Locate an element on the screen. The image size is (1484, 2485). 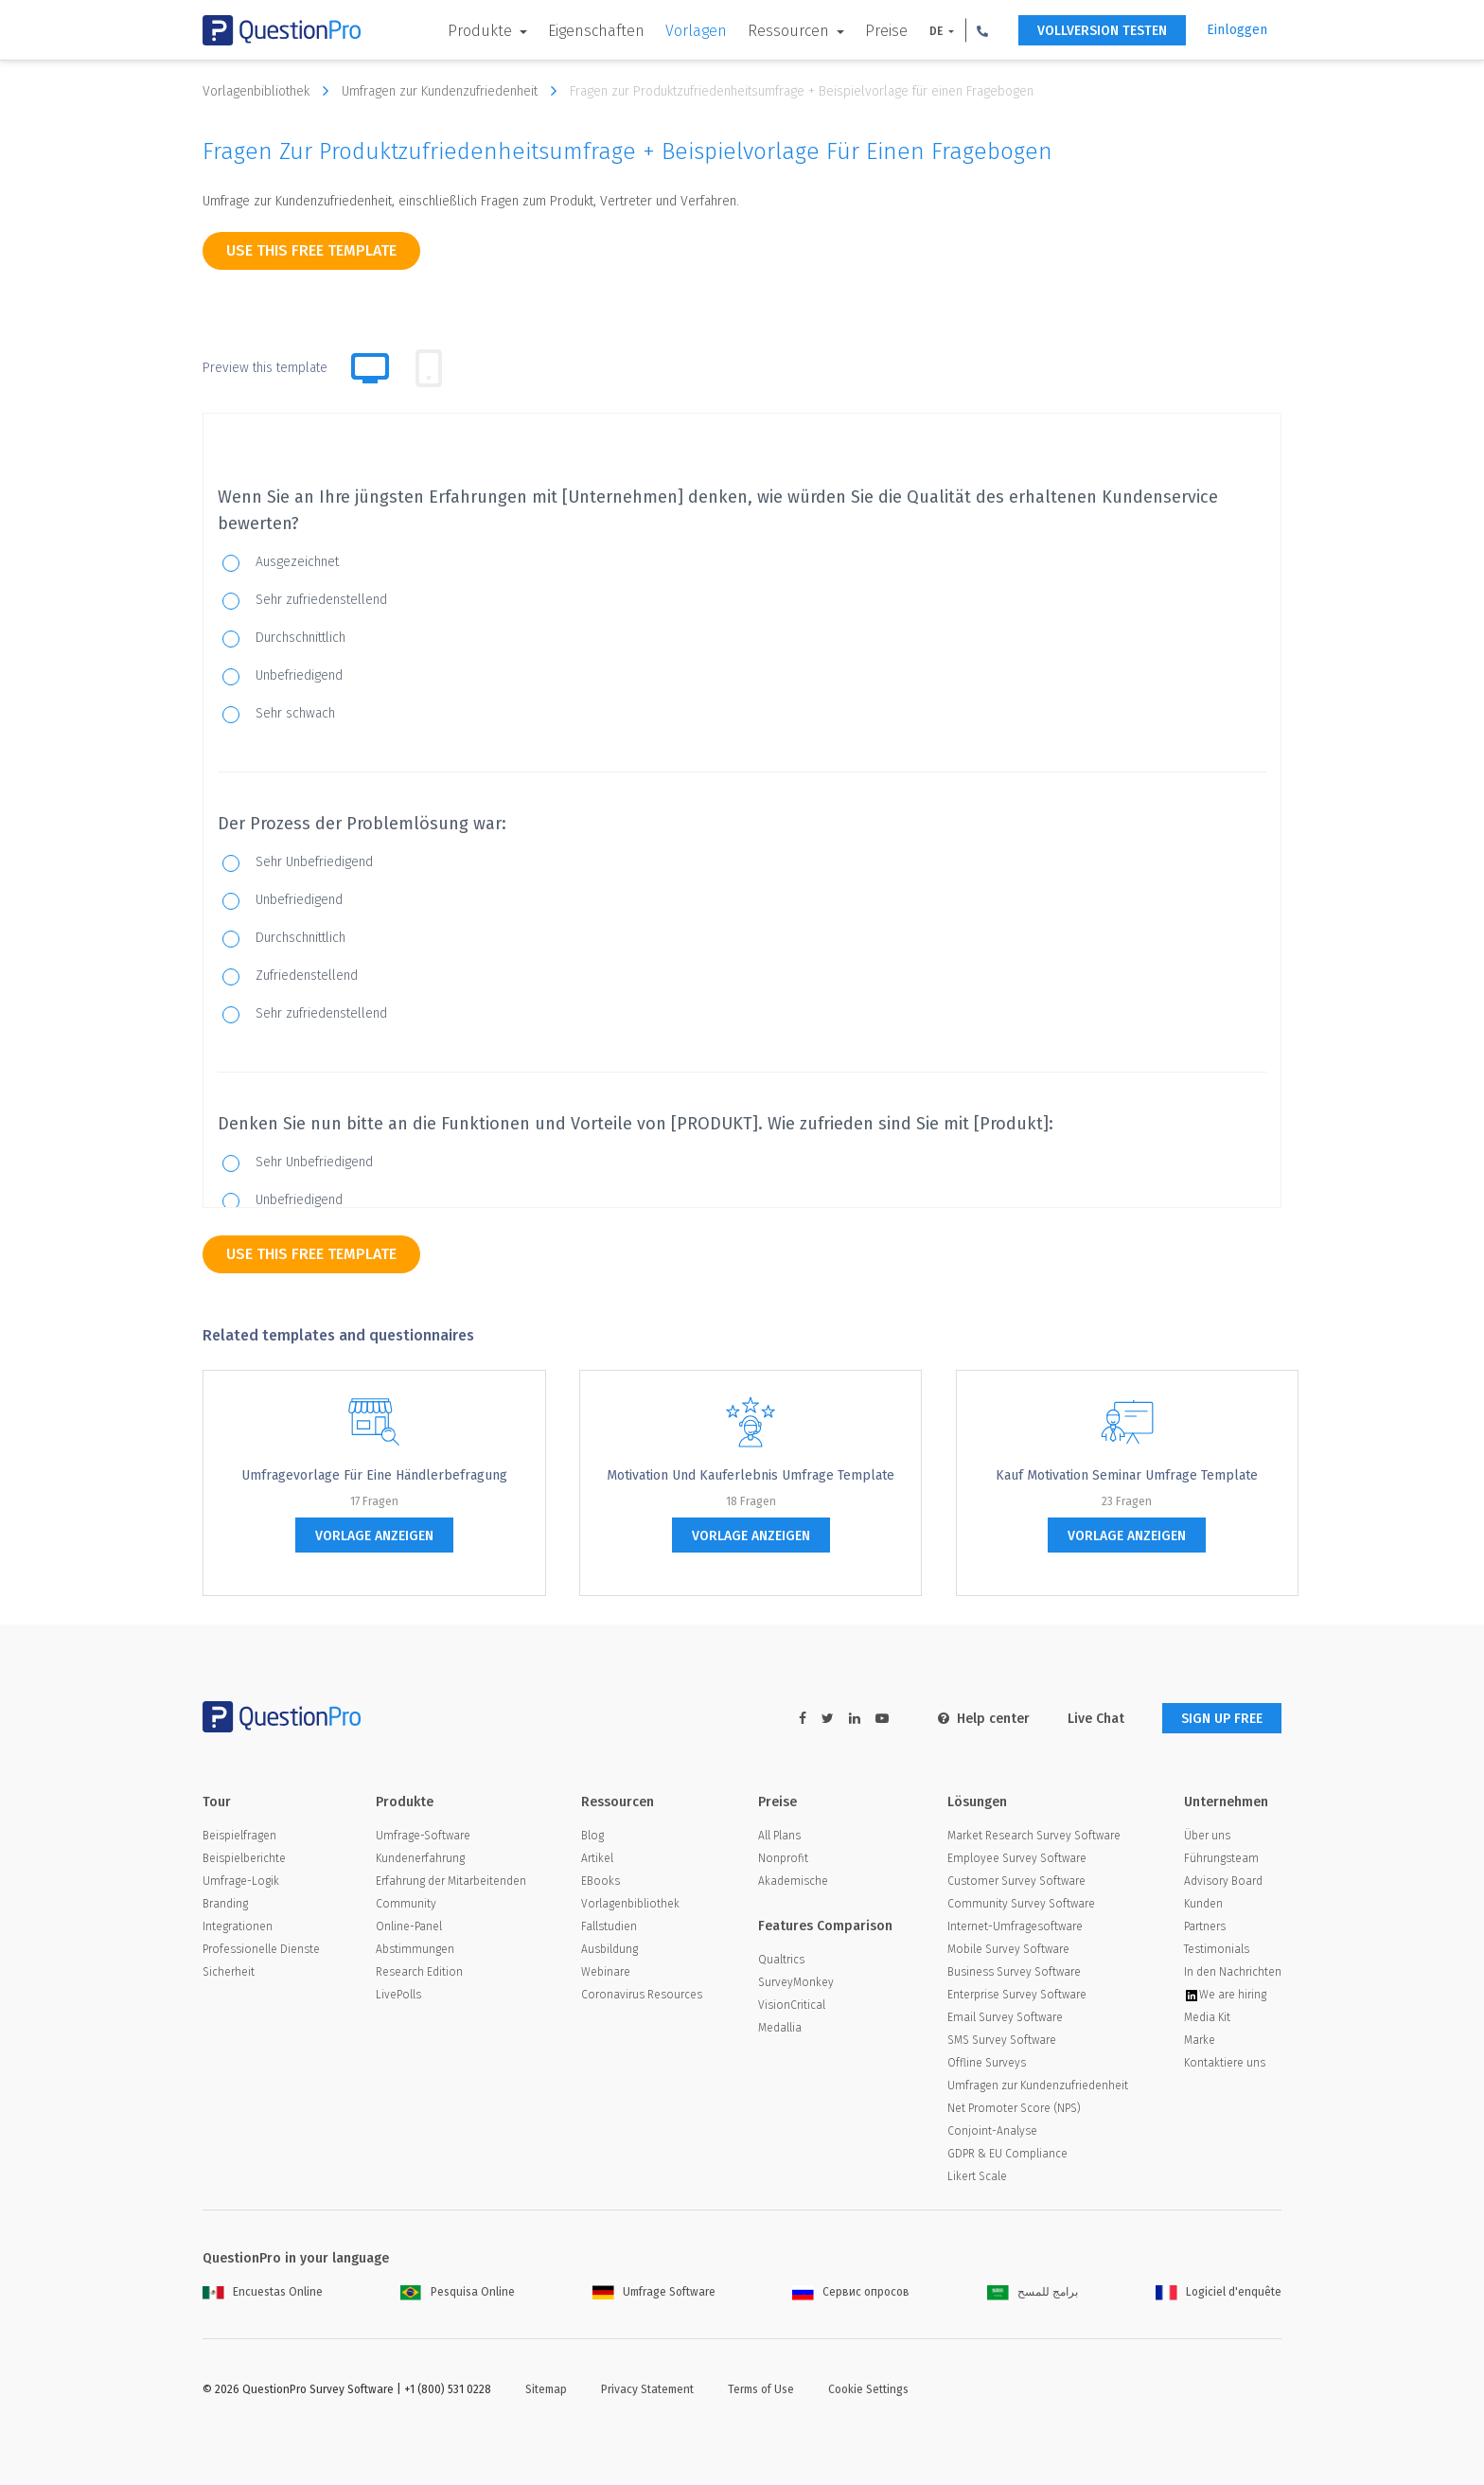
[tab] is located at coordinates (428, 368).